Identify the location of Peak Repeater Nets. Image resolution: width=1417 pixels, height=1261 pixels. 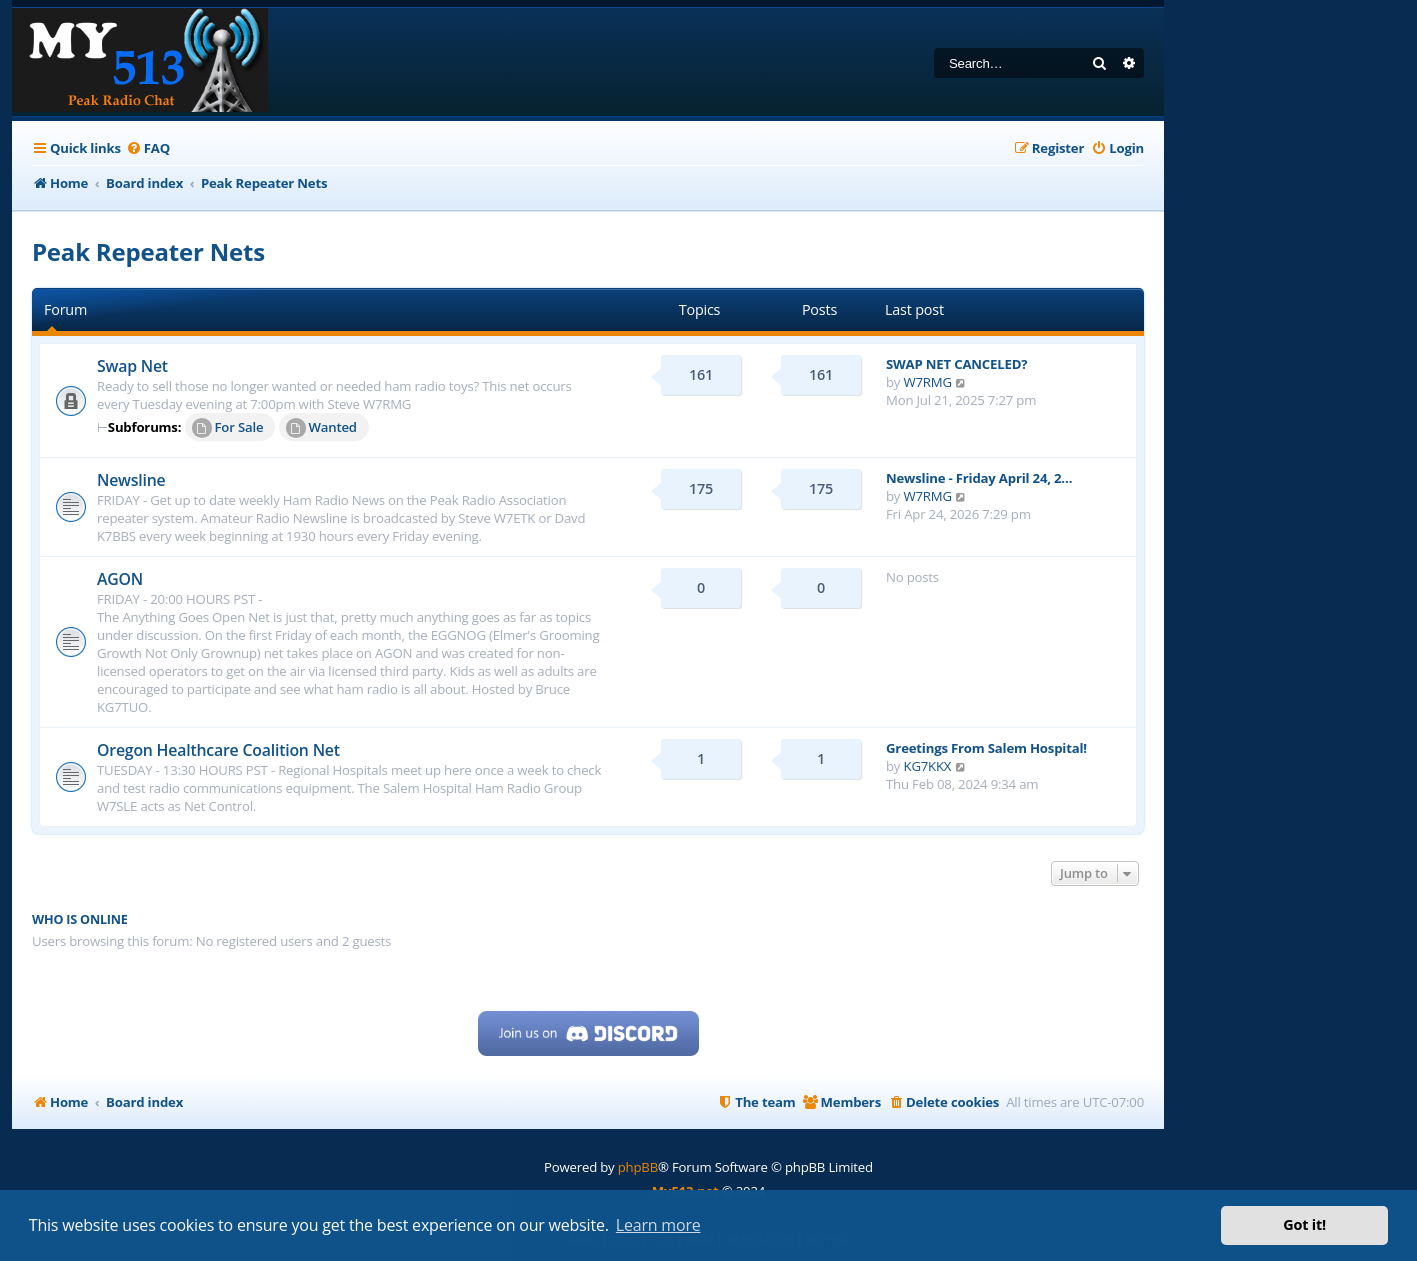
(148, 251).